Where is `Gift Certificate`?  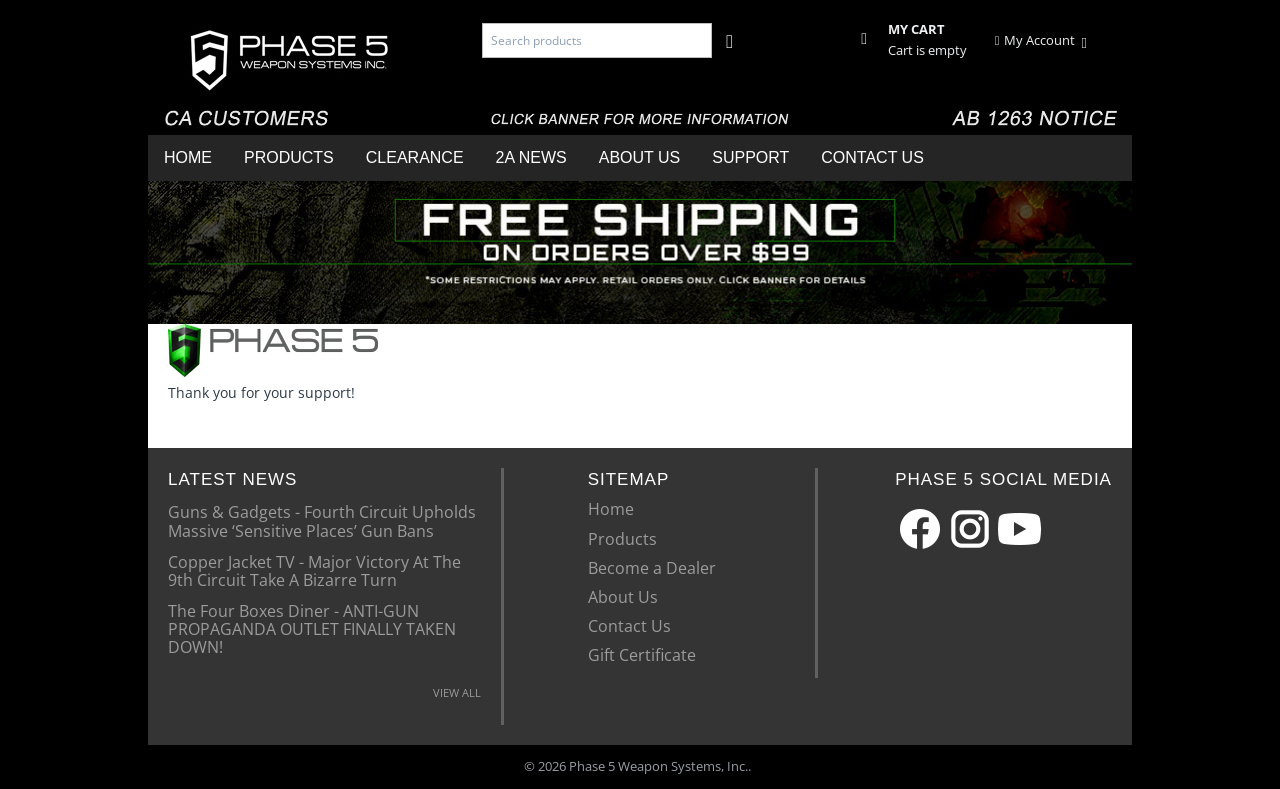
Gift Certificate is located at coordinates (642, 655).